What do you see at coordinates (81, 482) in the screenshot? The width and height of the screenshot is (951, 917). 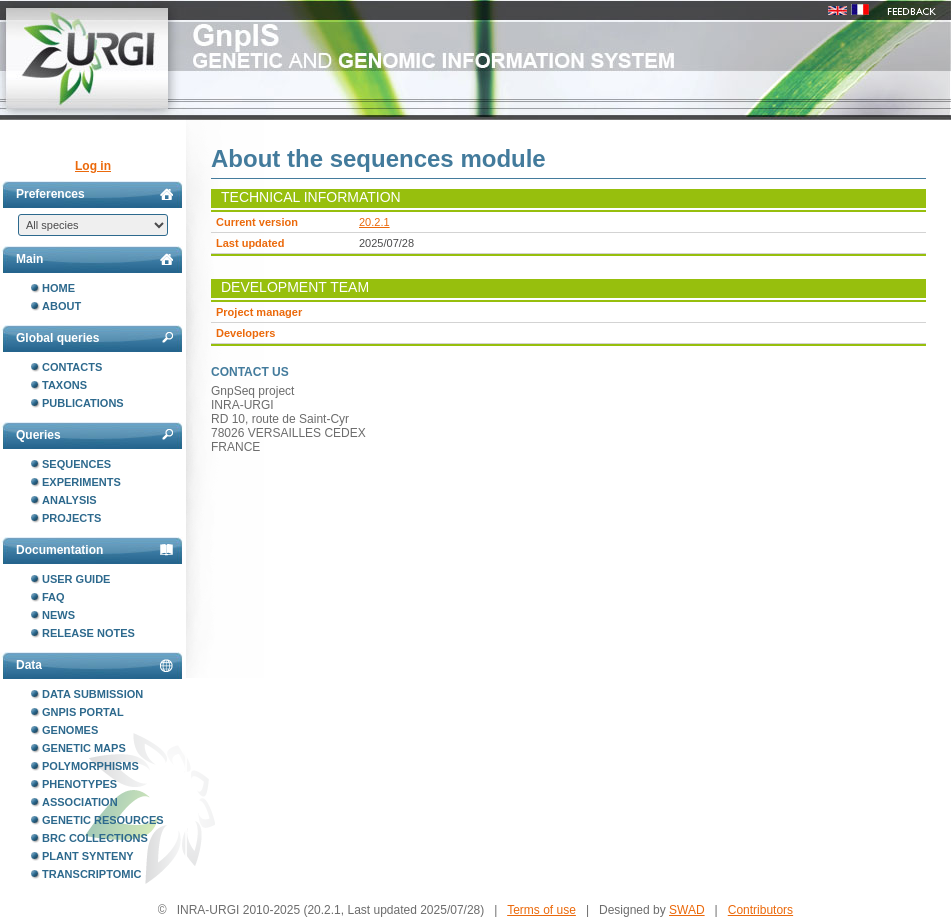 I see `Experiments` at bounding box center [81, 482].